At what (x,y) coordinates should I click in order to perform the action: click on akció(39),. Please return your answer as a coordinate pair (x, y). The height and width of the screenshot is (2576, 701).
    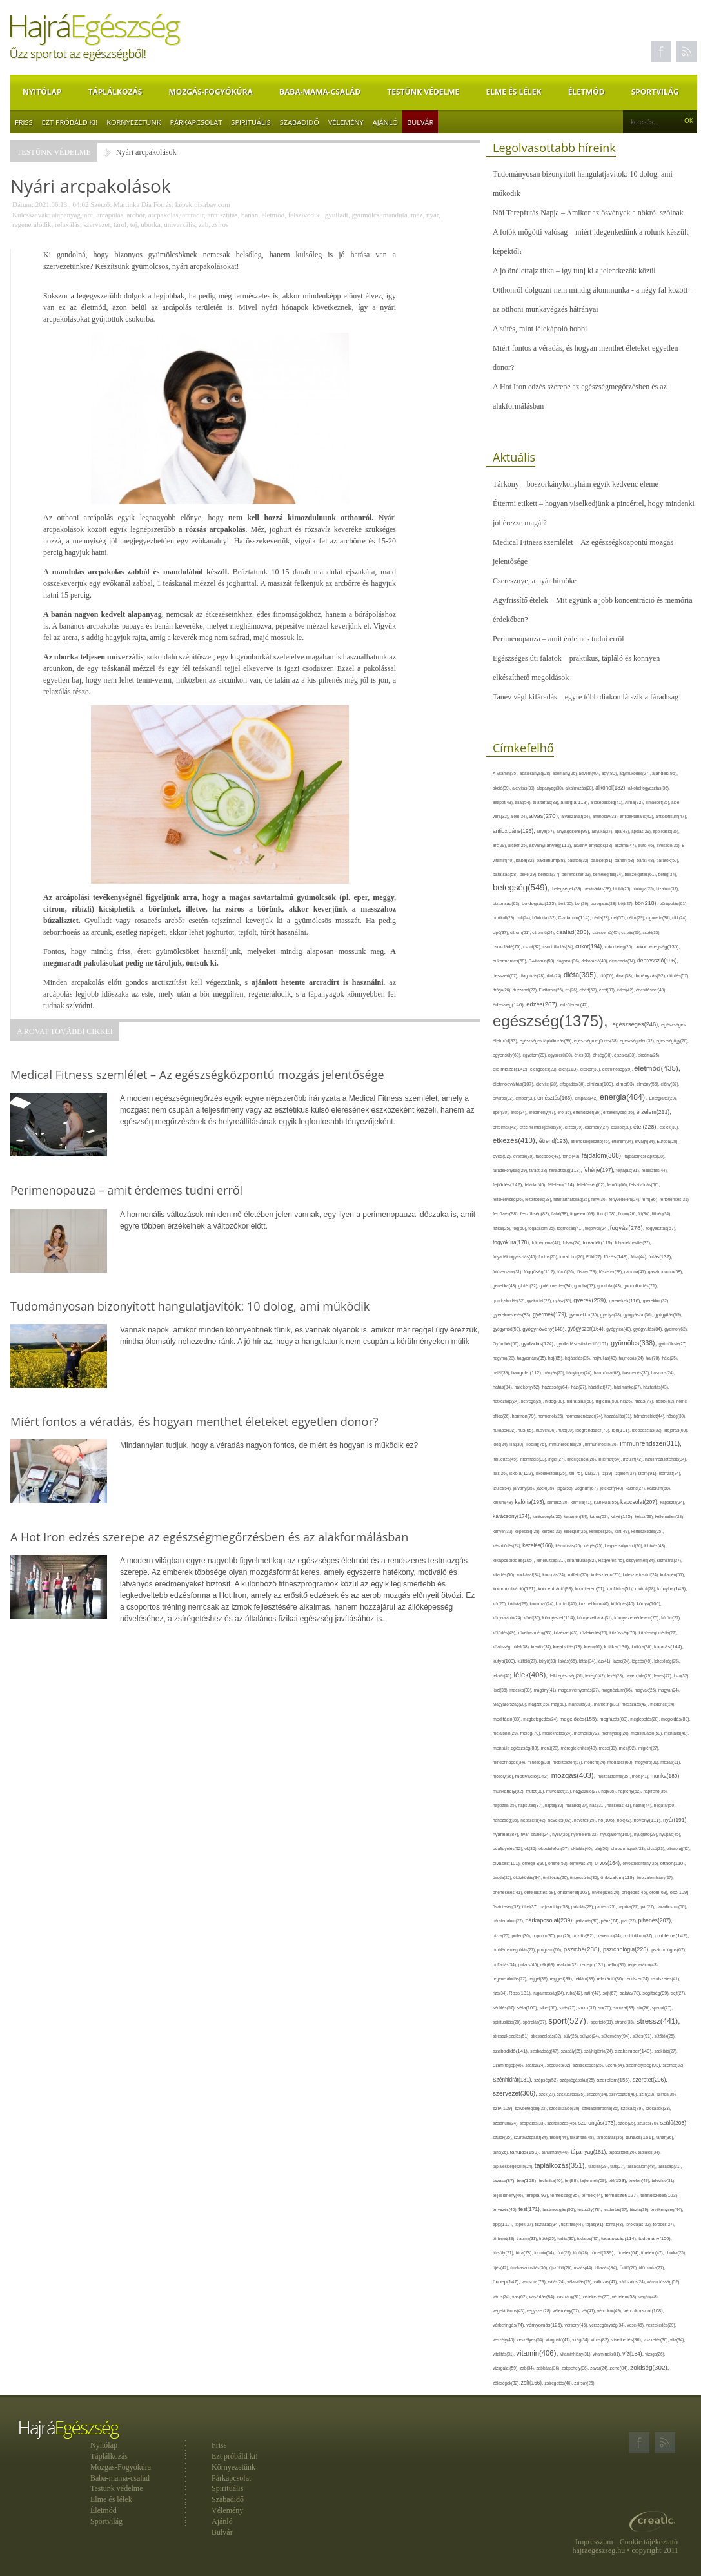
    Looking at the image, I should click on (502, 788).